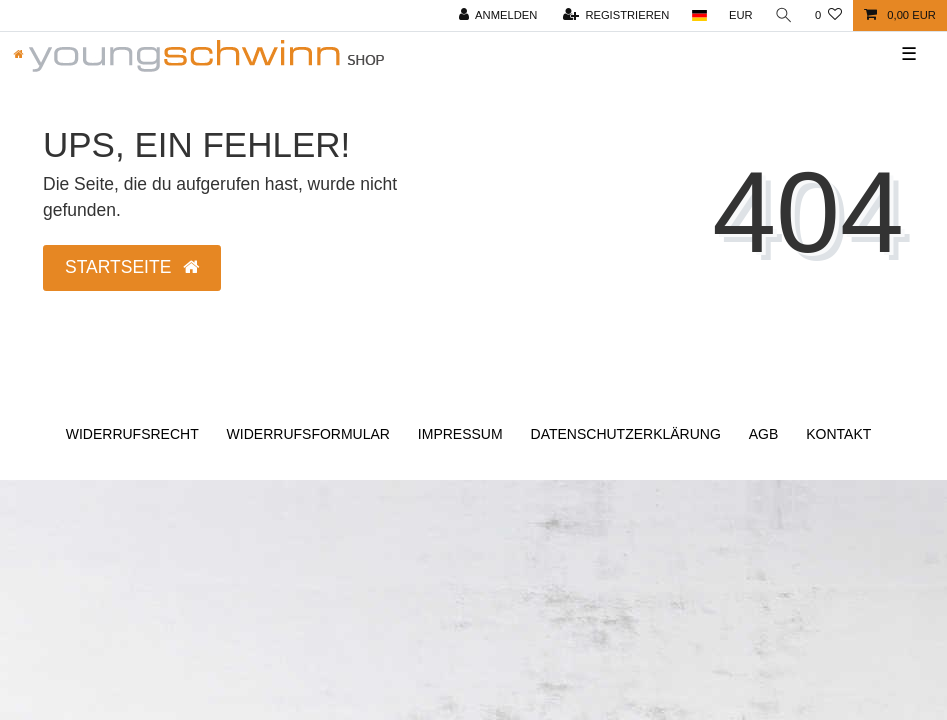 The image size is (947, 720). What do you see at coordinates (460, 434) in the screenshot?
I see `Impressum` at bounding box center [460, 434].